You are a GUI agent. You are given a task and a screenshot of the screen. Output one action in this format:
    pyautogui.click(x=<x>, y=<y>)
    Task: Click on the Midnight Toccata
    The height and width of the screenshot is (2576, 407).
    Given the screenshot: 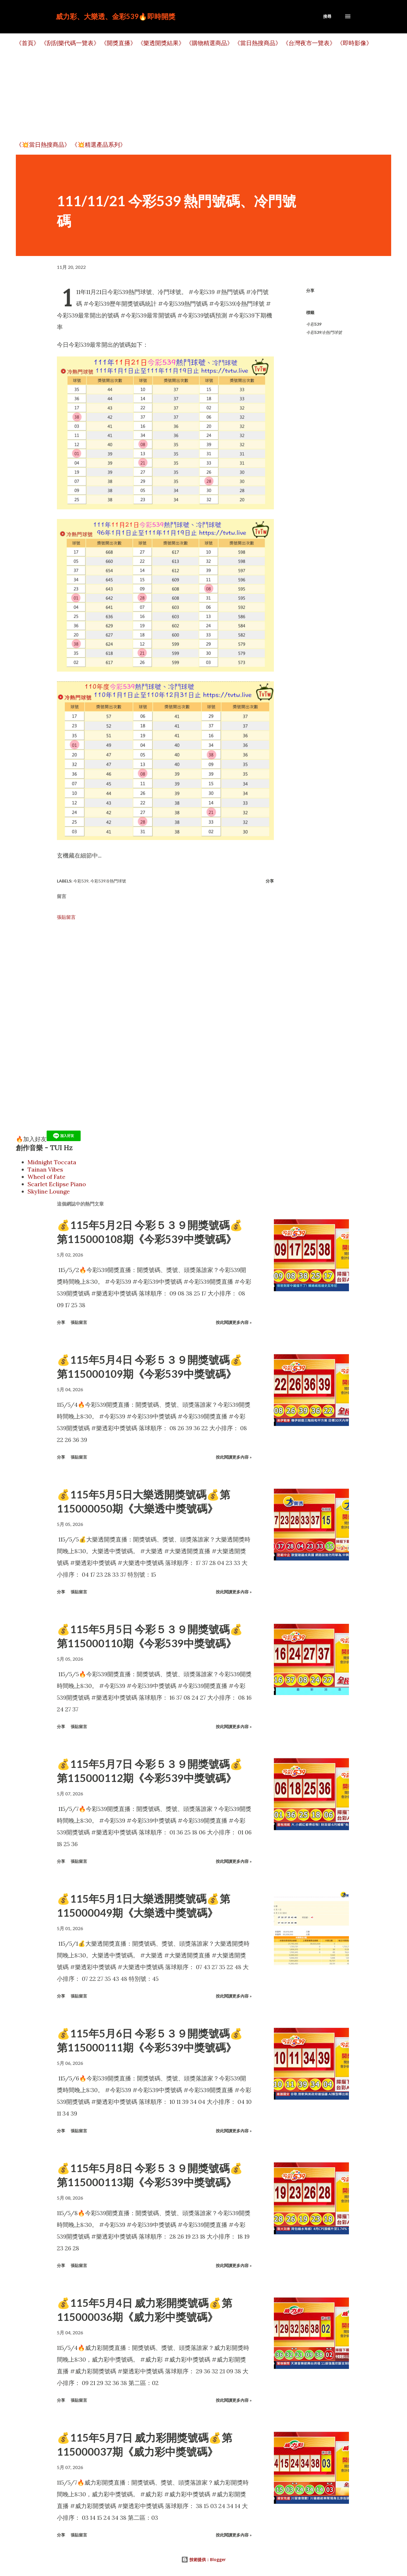 What is the action you would take?
    pyautogui.click(x=52, y=1162)
    